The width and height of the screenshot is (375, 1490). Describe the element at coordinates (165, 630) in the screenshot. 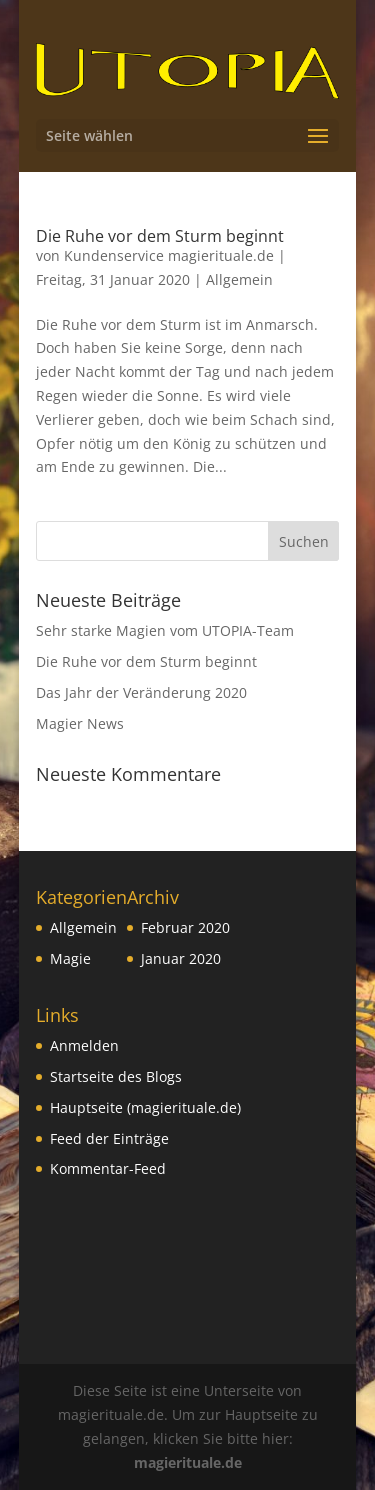

I see `Sehr starke Magien vom UTOPIA-Team` at that location.